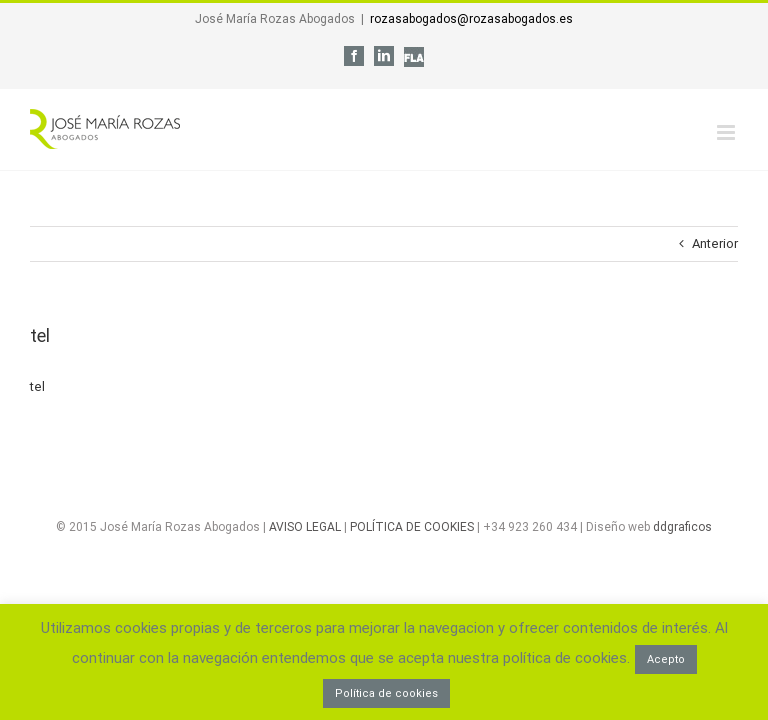 This screenshot has width=768, height=720. I want to click on Acepto [button], so click(666, 659).